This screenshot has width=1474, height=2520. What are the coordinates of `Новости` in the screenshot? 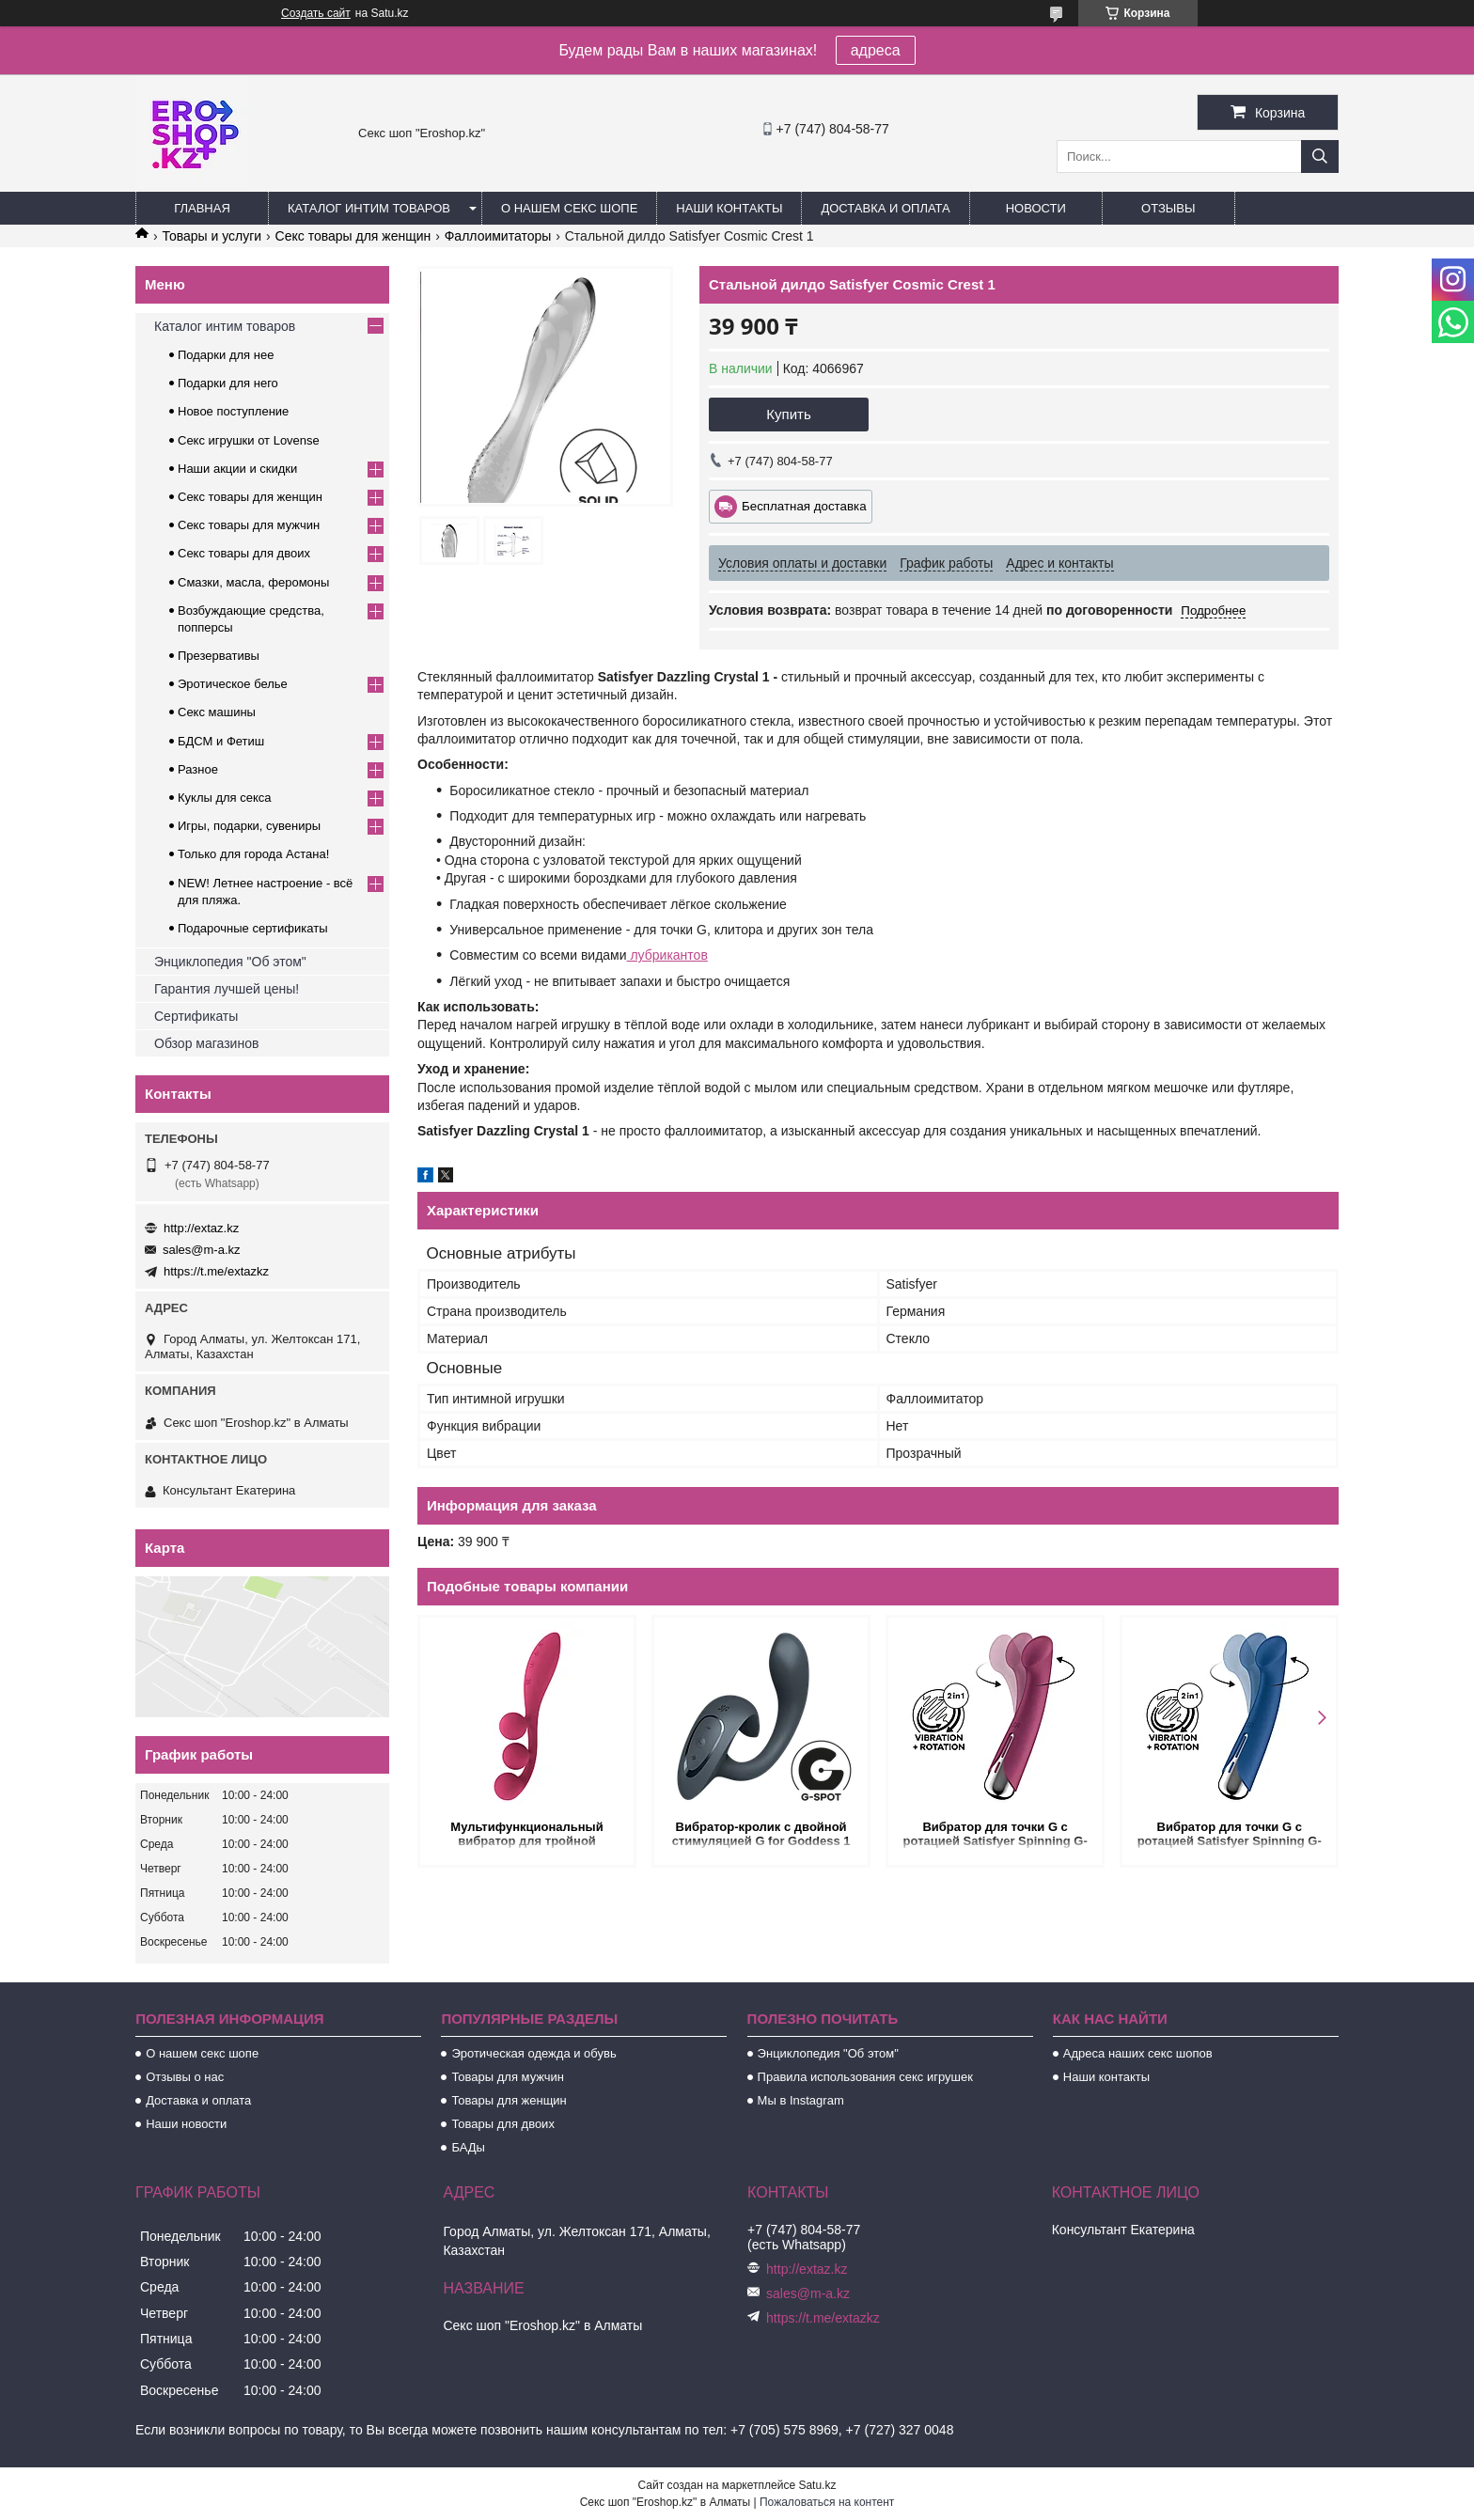 It's located at (1036, 208).